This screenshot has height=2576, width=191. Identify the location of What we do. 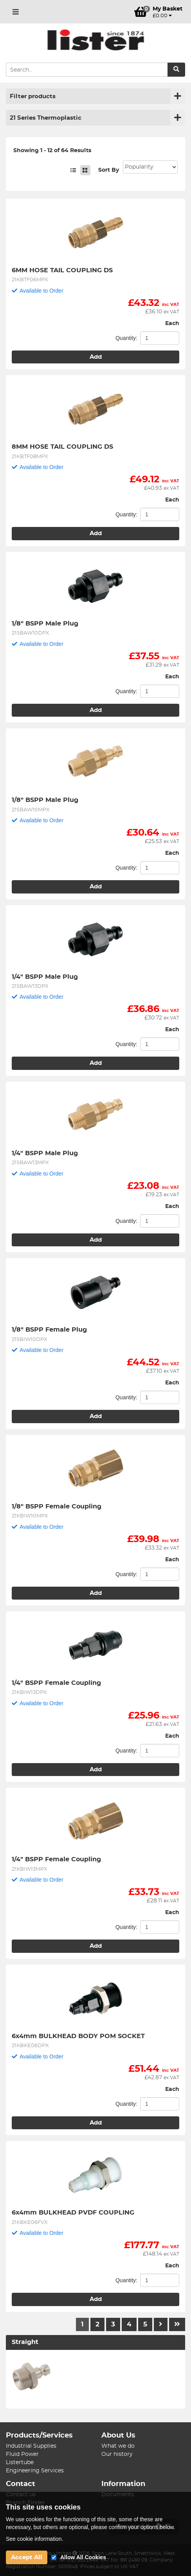
(118, 2446).